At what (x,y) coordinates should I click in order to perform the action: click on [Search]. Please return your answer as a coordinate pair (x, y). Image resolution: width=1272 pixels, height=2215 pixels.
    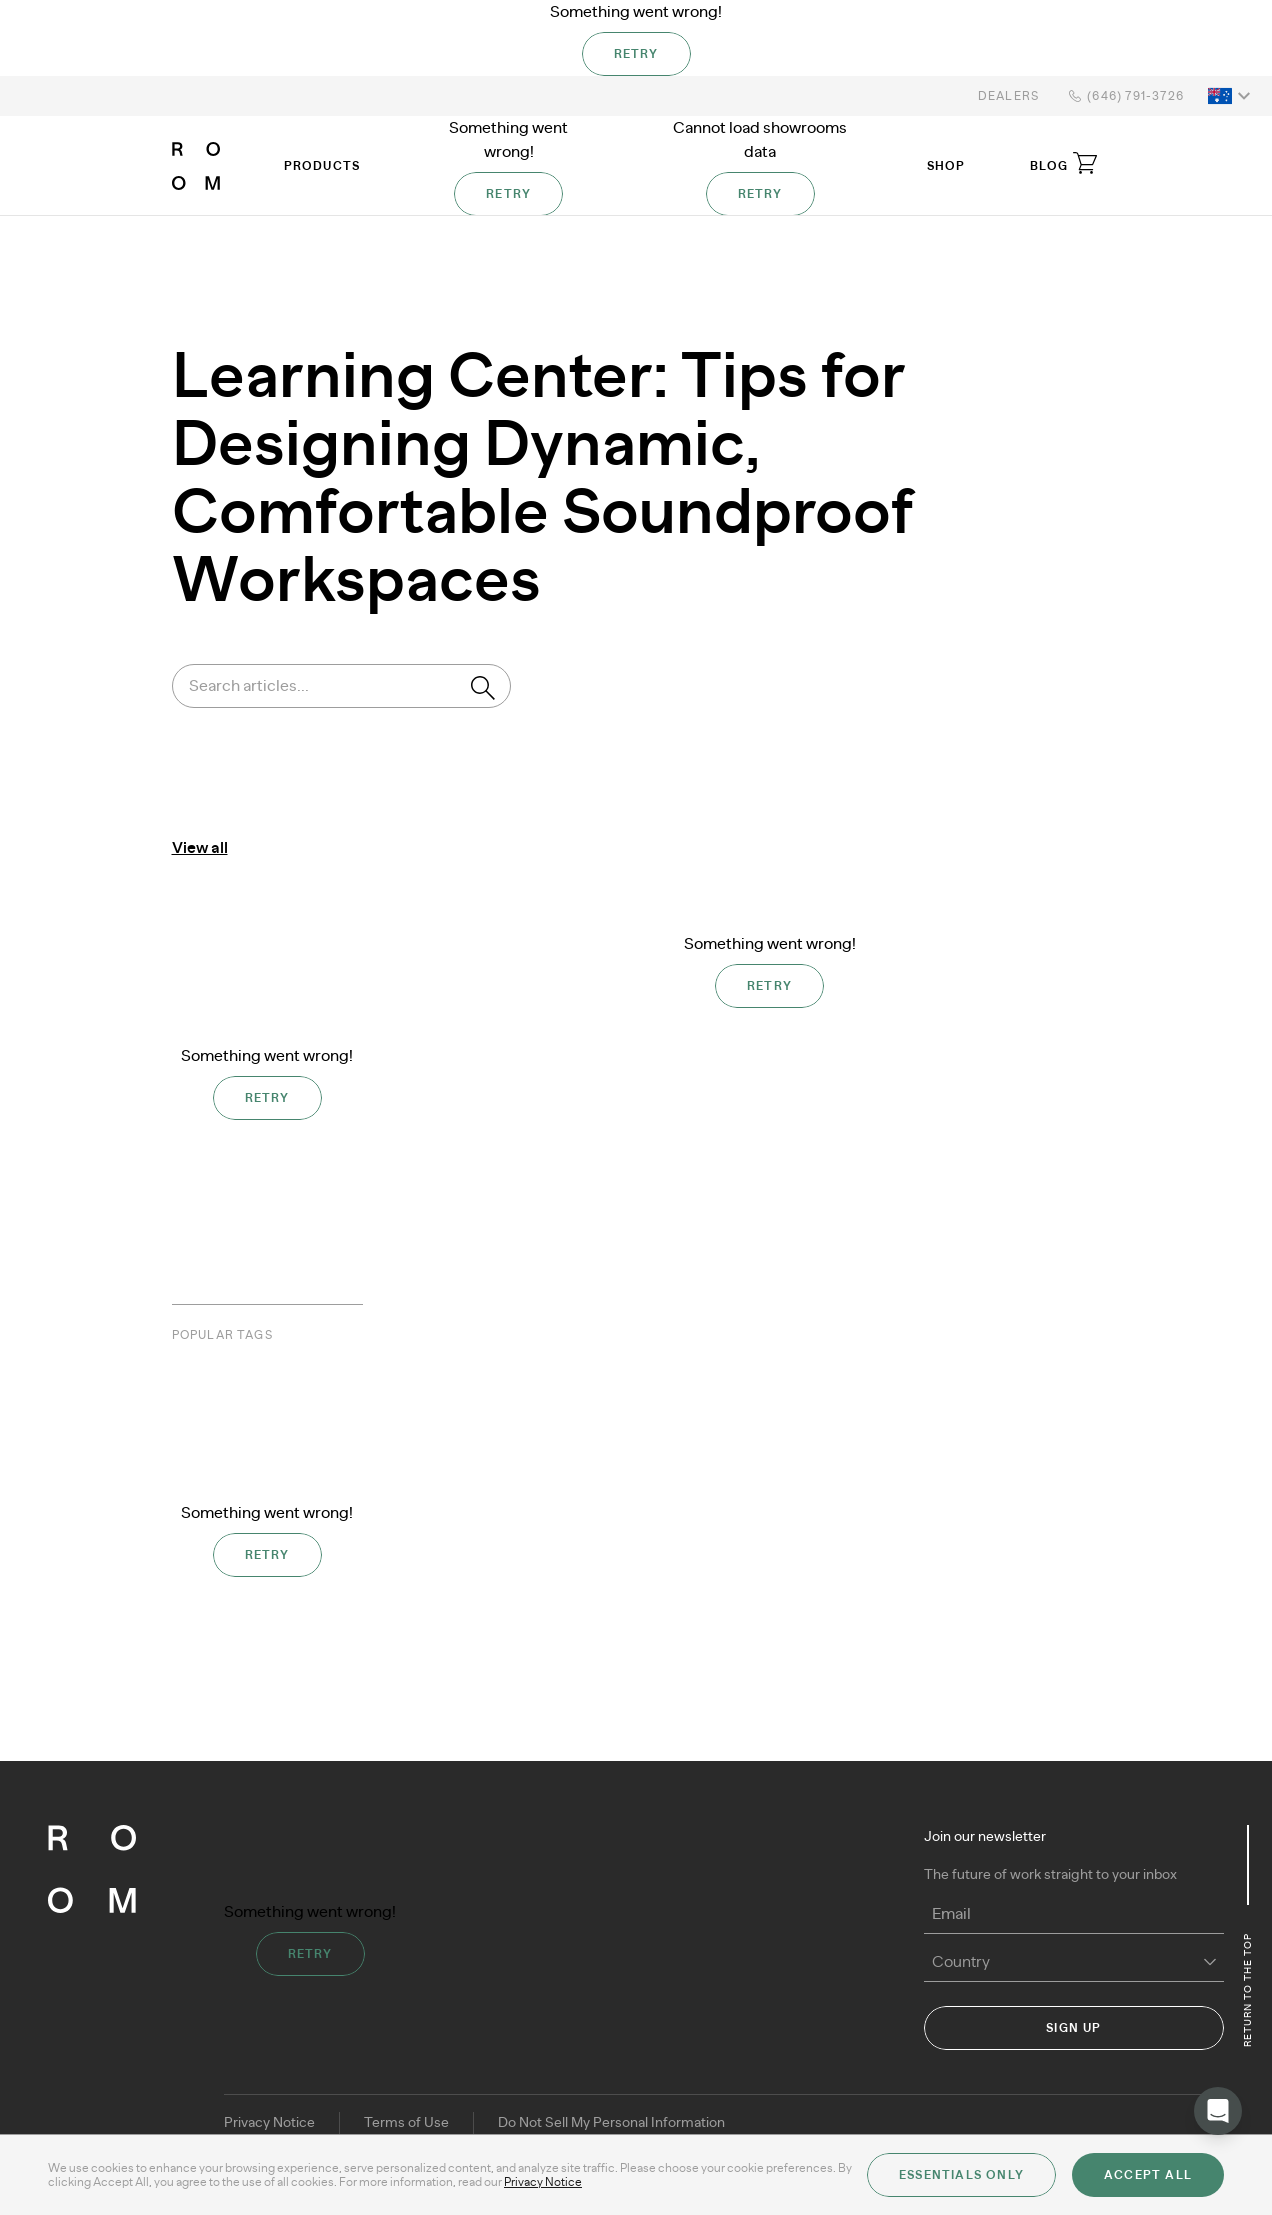
    Looking at the image, I should click on (483, 688).